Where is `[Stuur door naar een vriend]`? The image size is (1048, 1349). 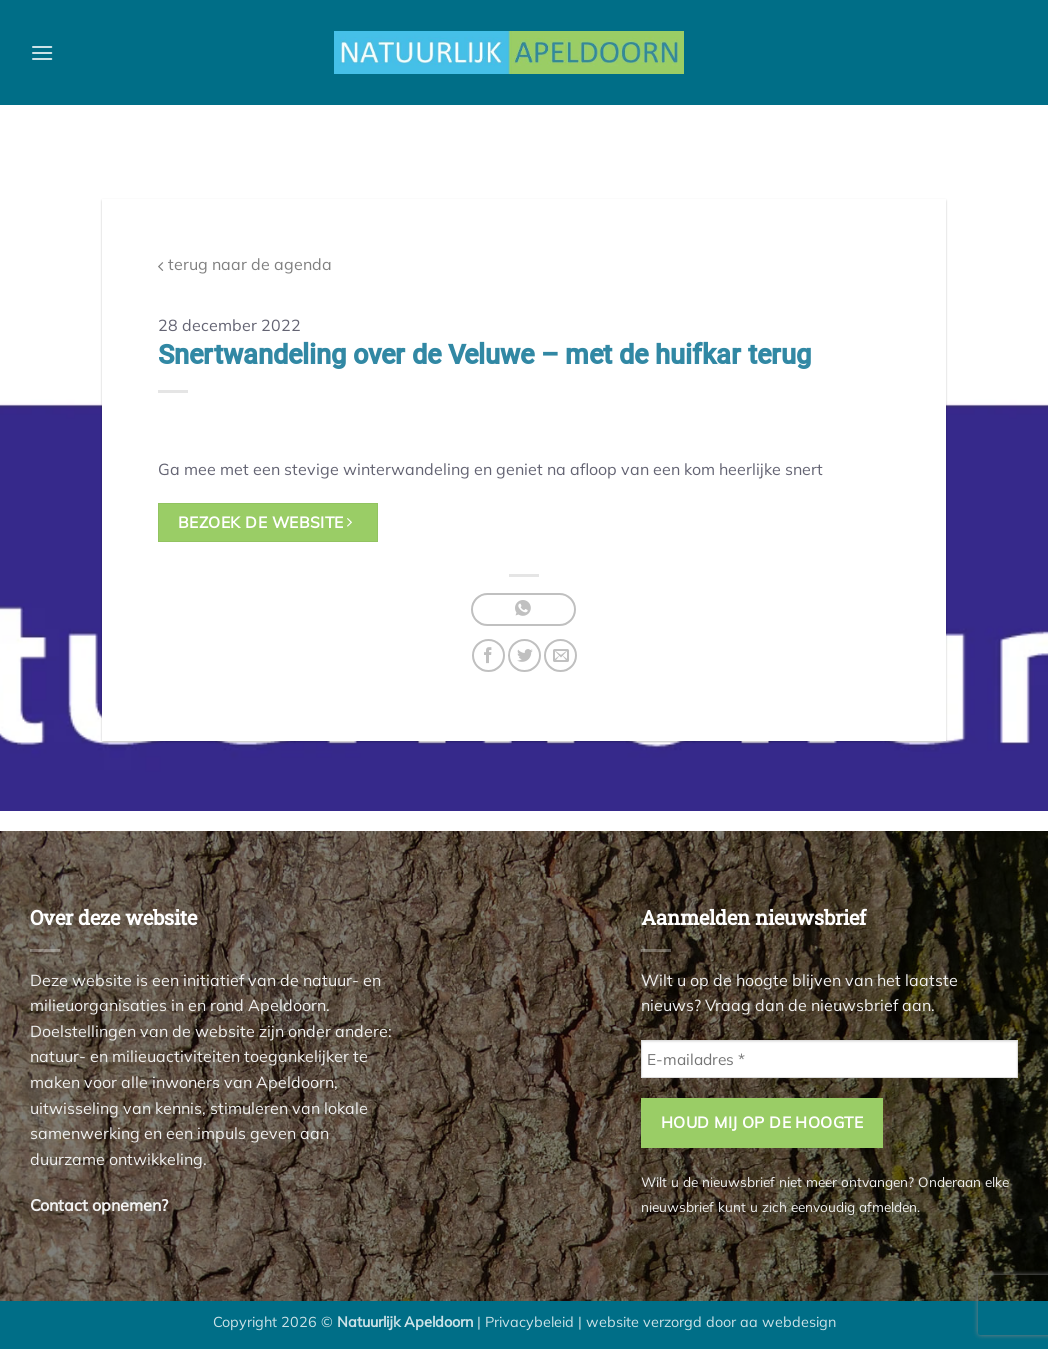
[Stuur door naar een vriend] is located at coordinates (560, 655).